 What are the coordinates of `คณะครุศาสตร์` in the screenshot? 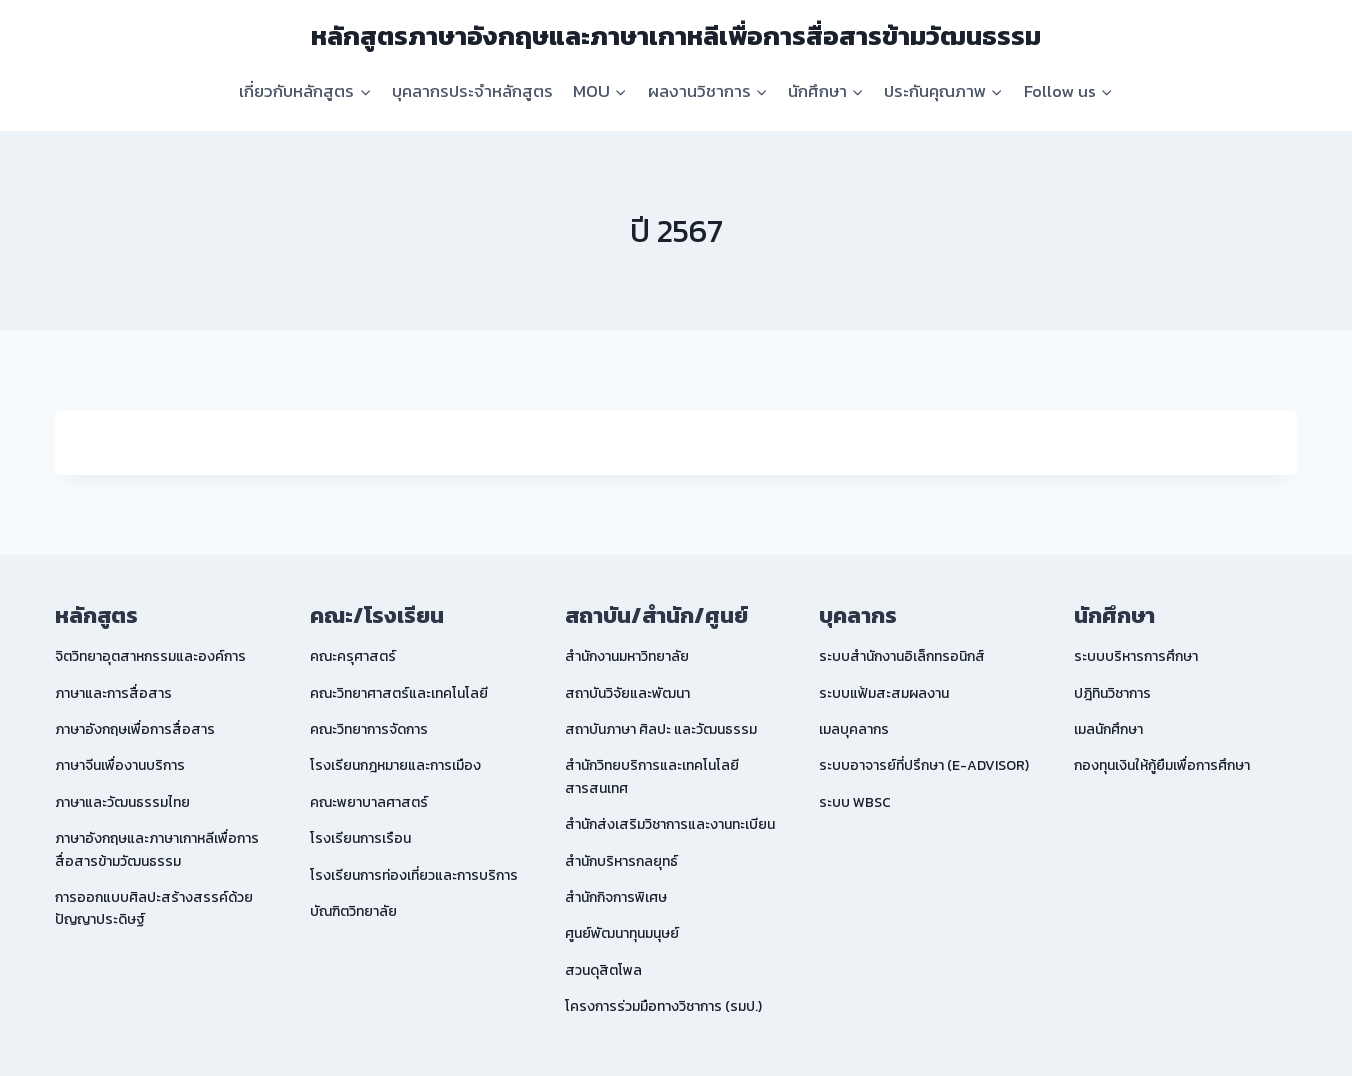 It's located at (353, 656).